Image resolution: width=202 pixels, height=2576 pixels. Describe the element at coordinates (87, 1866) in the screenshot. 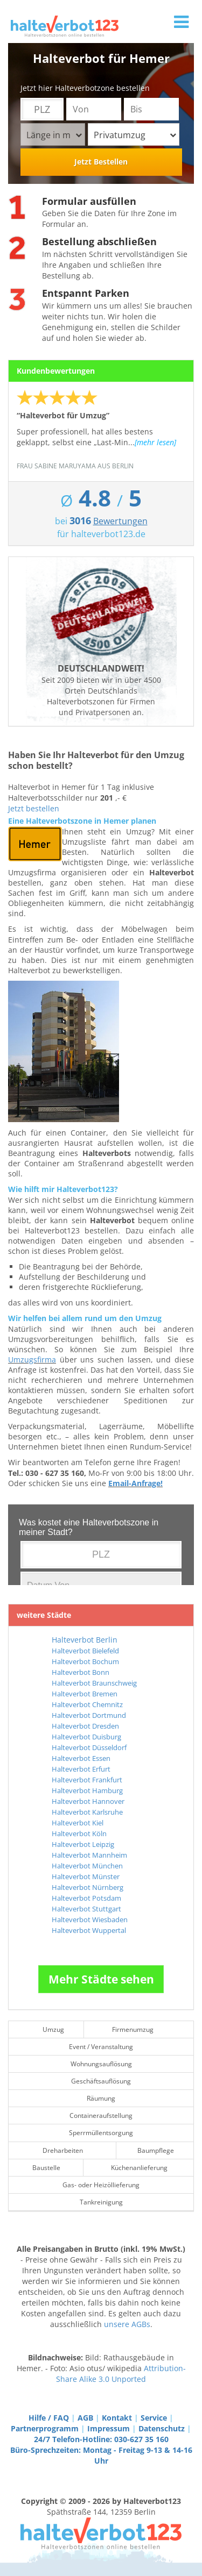

I see `Halteverbot München` at that location.